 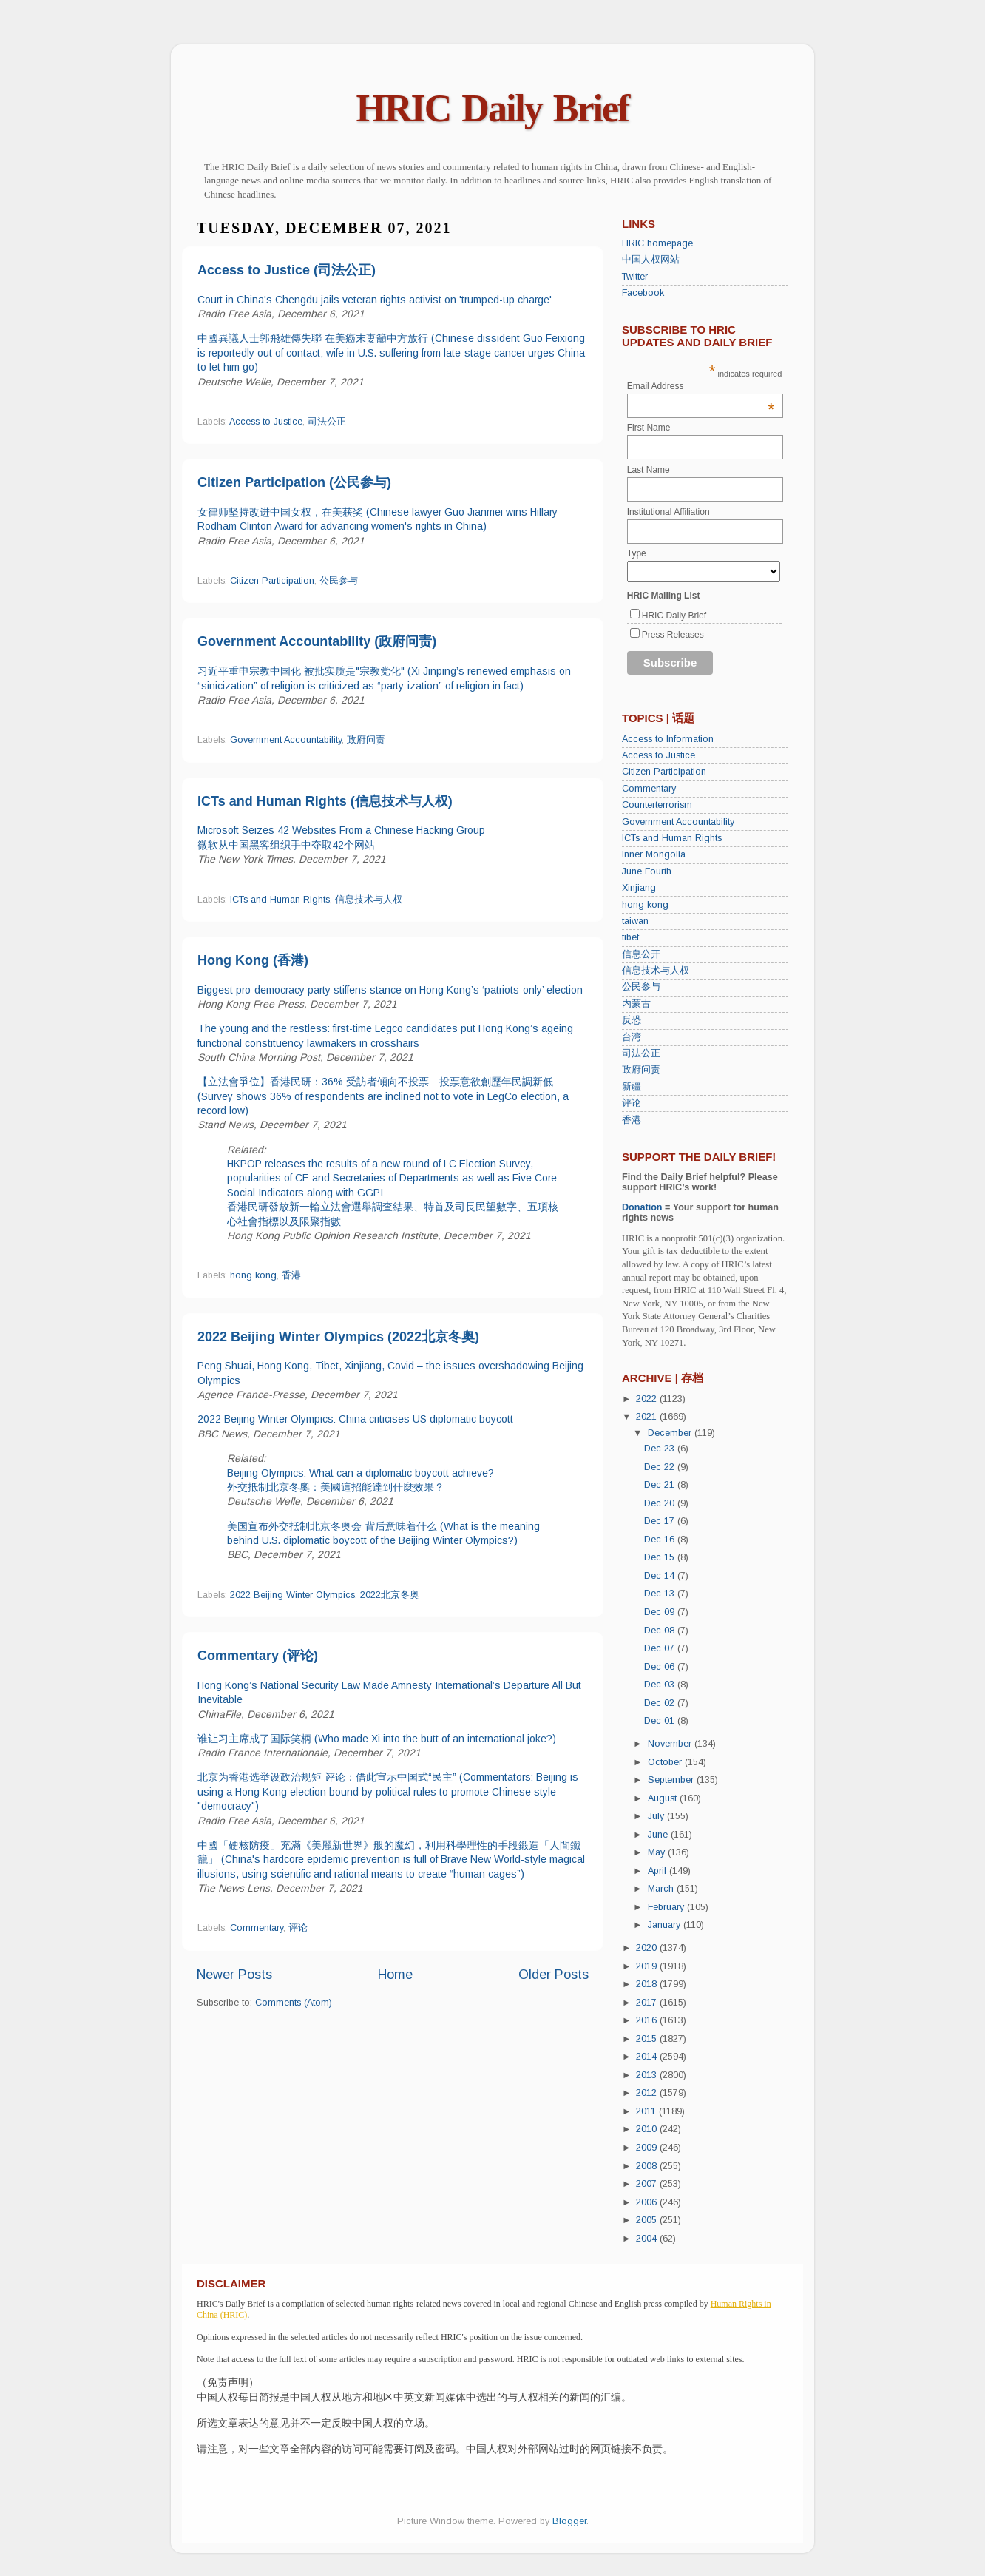 What do you see at coordinates (648, 2002) in the screenshot?
I see `2017` at bounding box center [648, 2002].